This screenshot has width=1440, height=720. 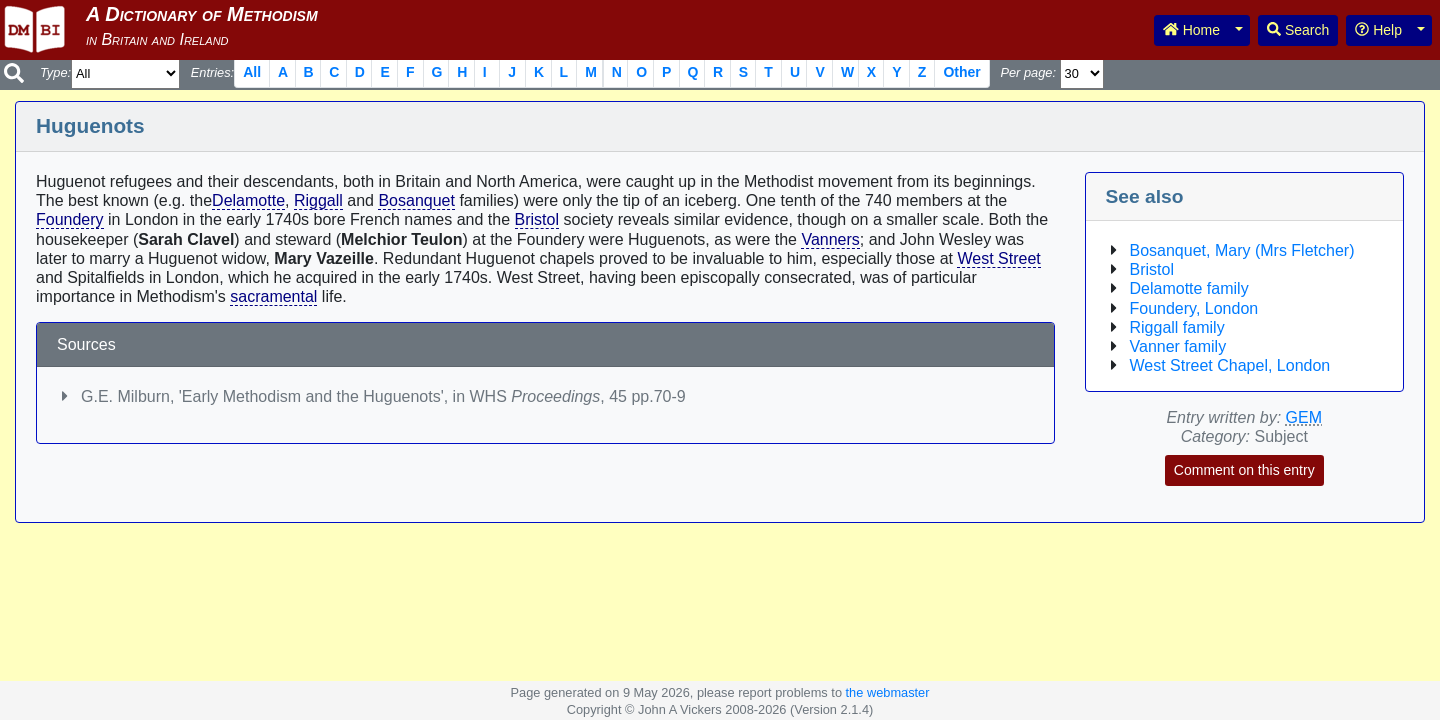 What do you see at coordinates (1189, 288) in the screenshot?
I see `Delamotte family` at bounding box center [1189, 288].